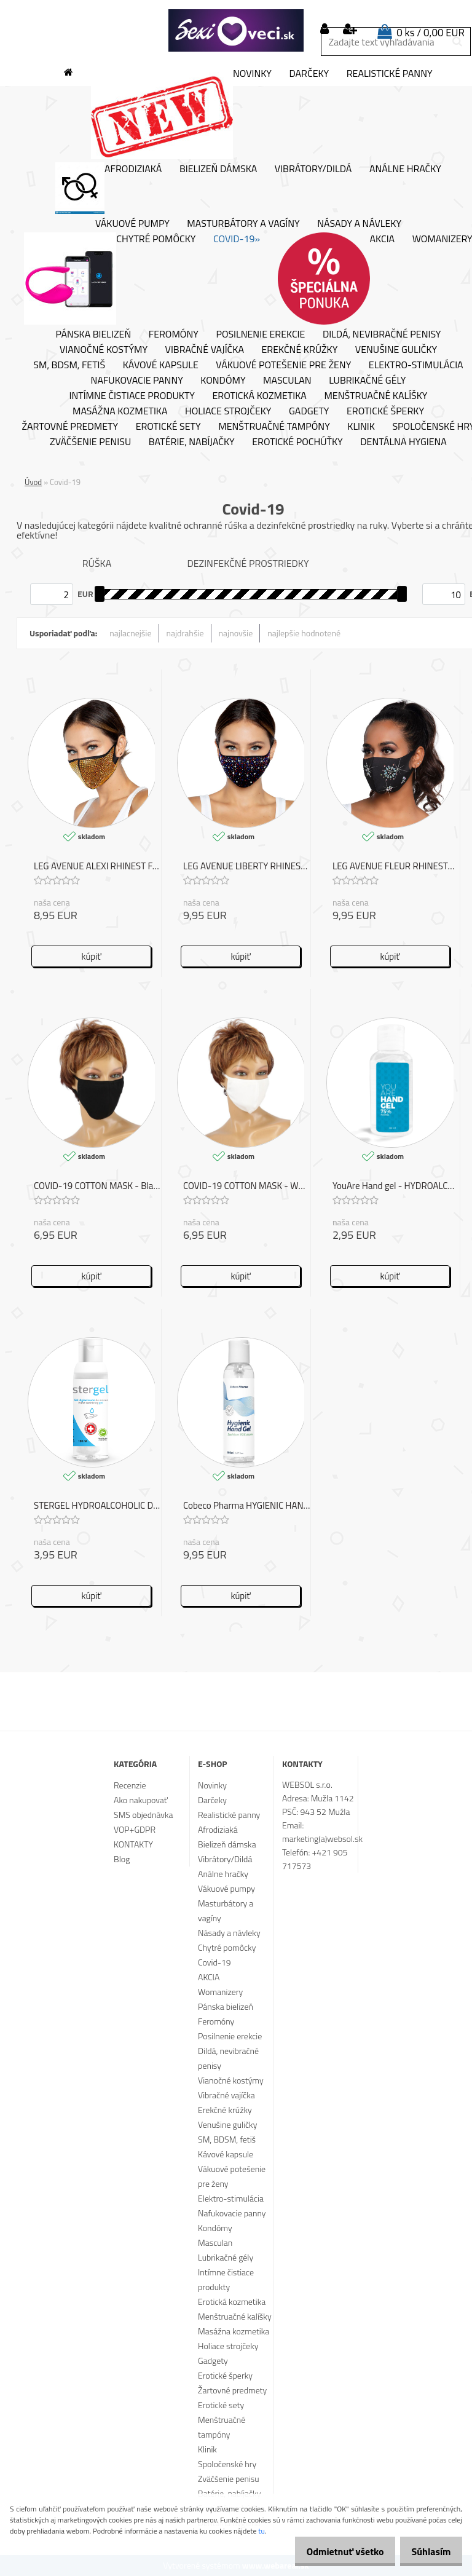 The height and width of the screenshot is (2576, 472). Describe the element at coordinates (132, 396) in the screenshot. I see `Intímne čistiace produkty` at that location.